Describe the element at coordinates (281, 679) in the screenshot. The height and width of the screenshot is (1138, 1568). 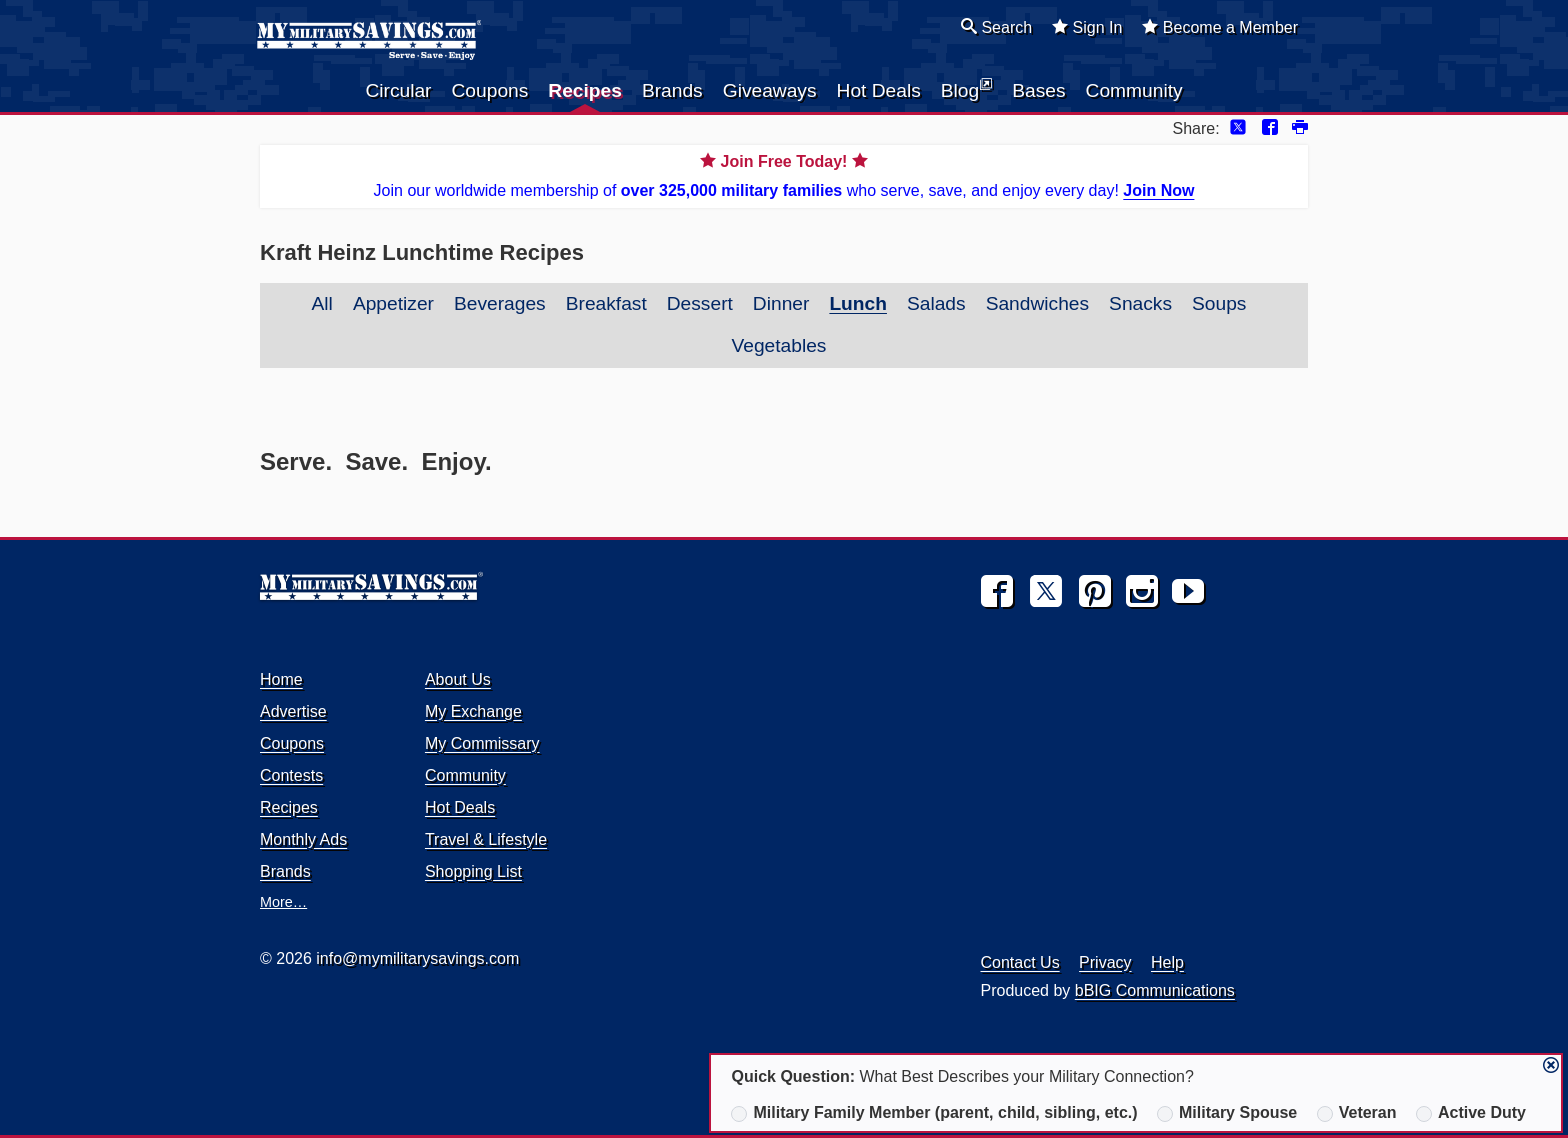
I see `Home` at that location.